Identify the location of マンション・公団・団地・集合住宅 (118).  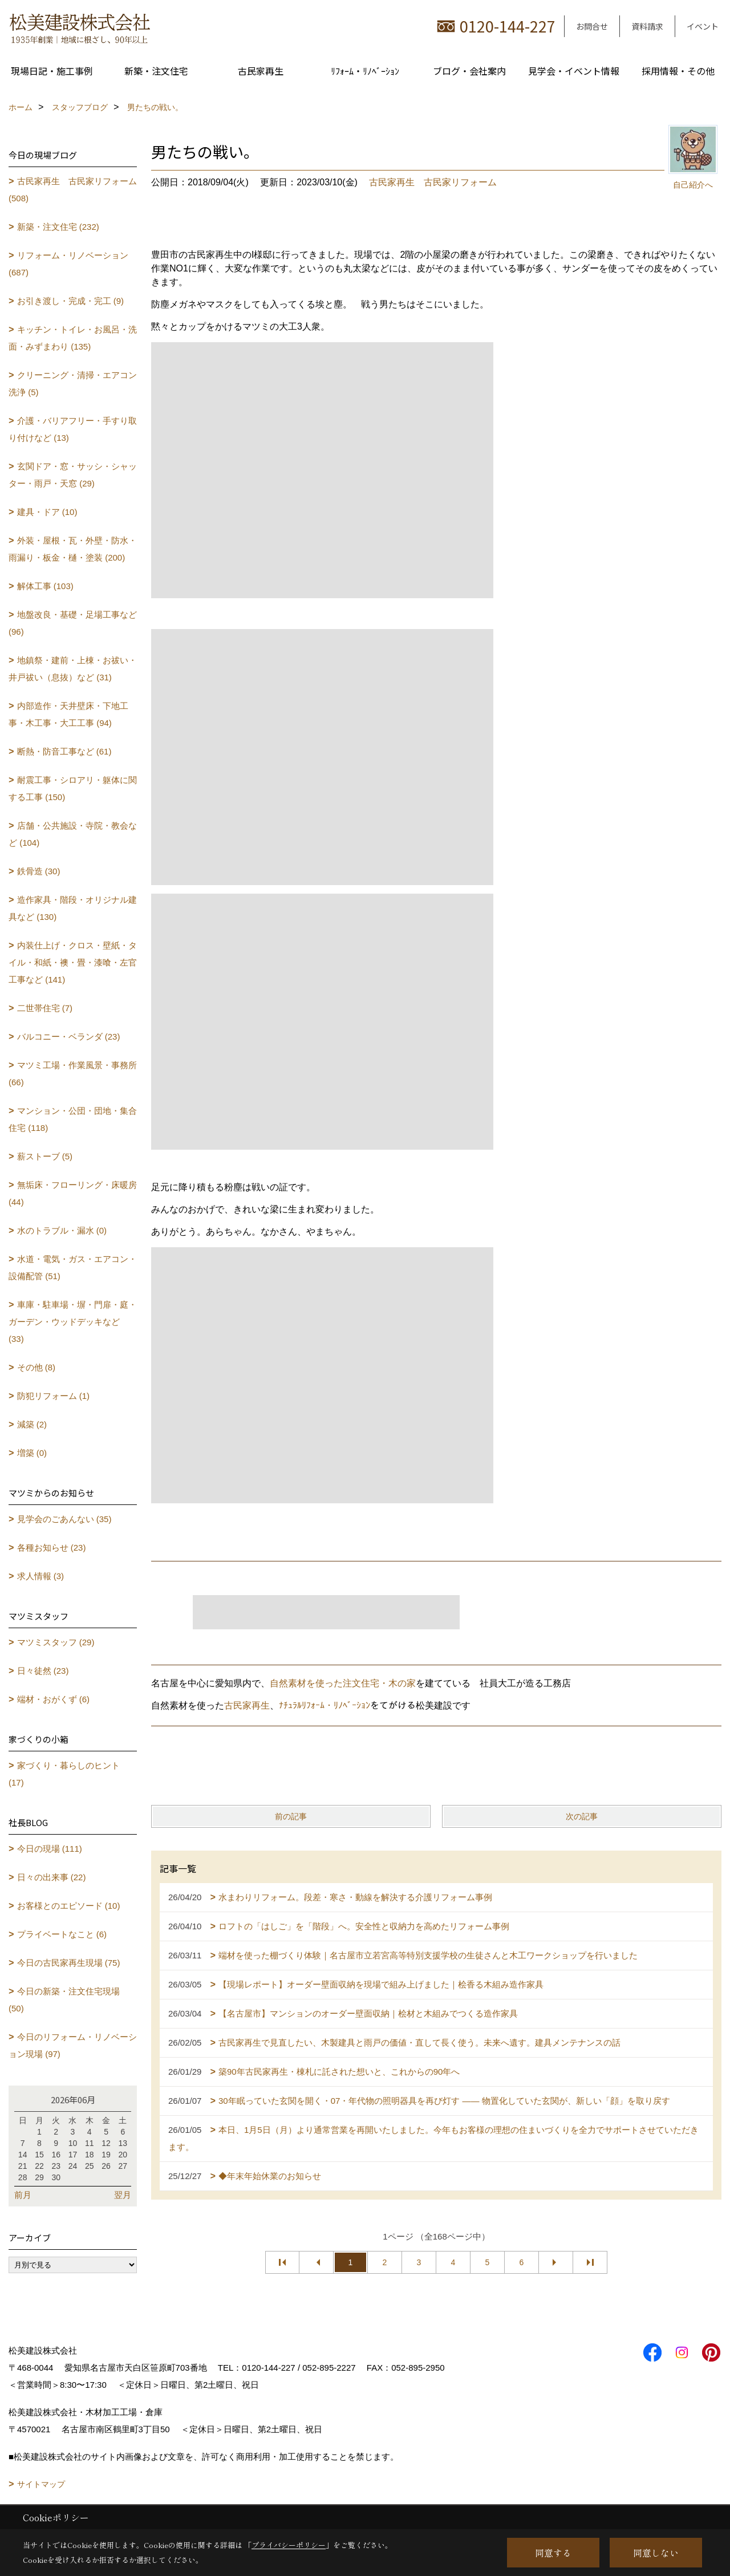
(73, 1119).